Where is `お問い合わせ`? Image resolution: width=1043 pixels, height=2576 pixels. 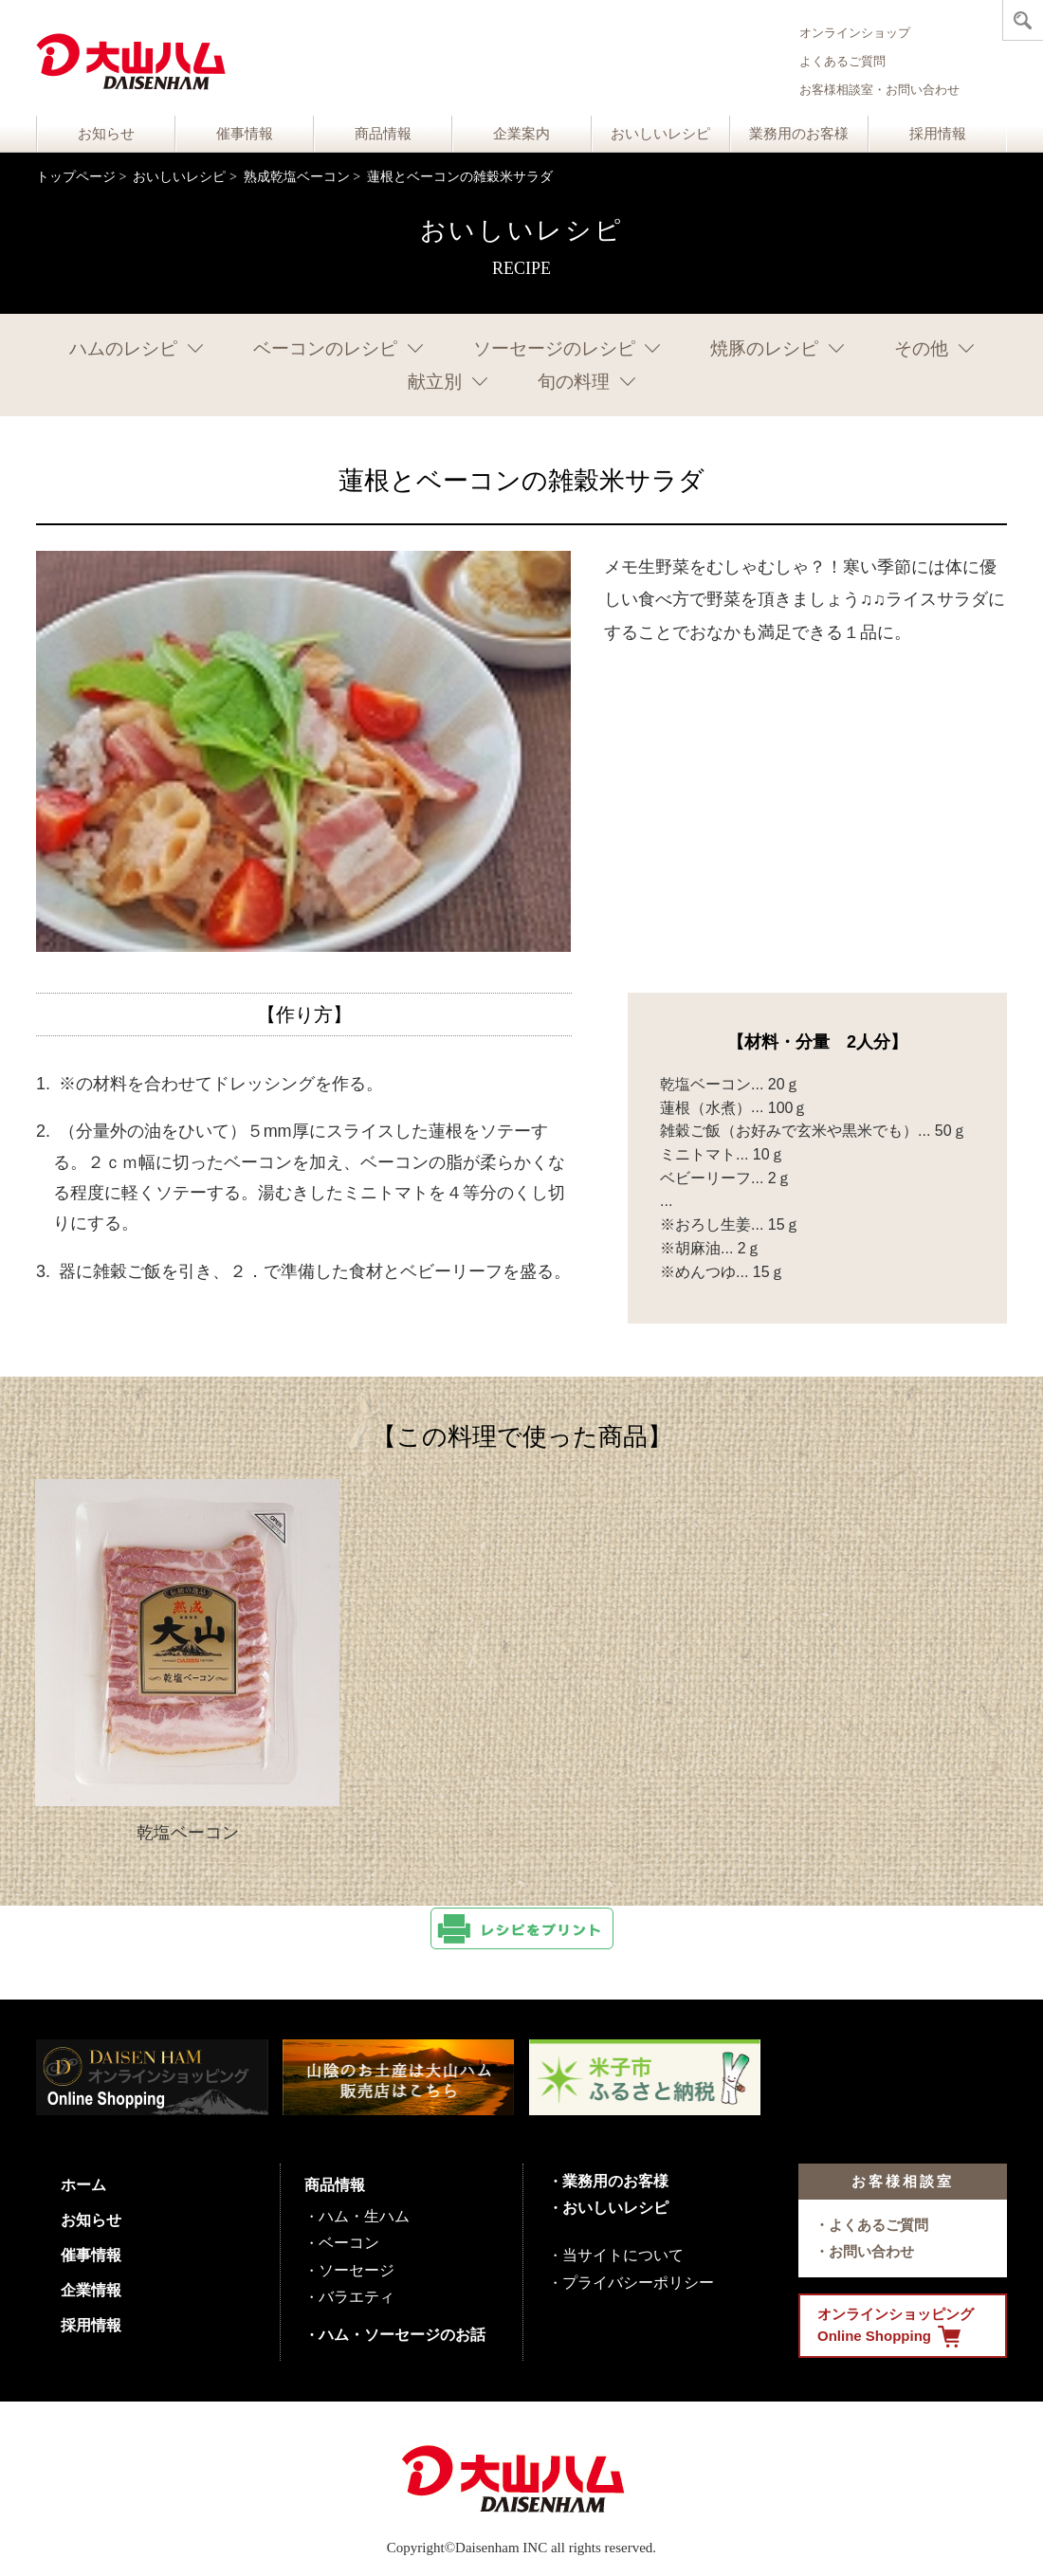
お問い合わせ is located at coordinates (871, 2251).